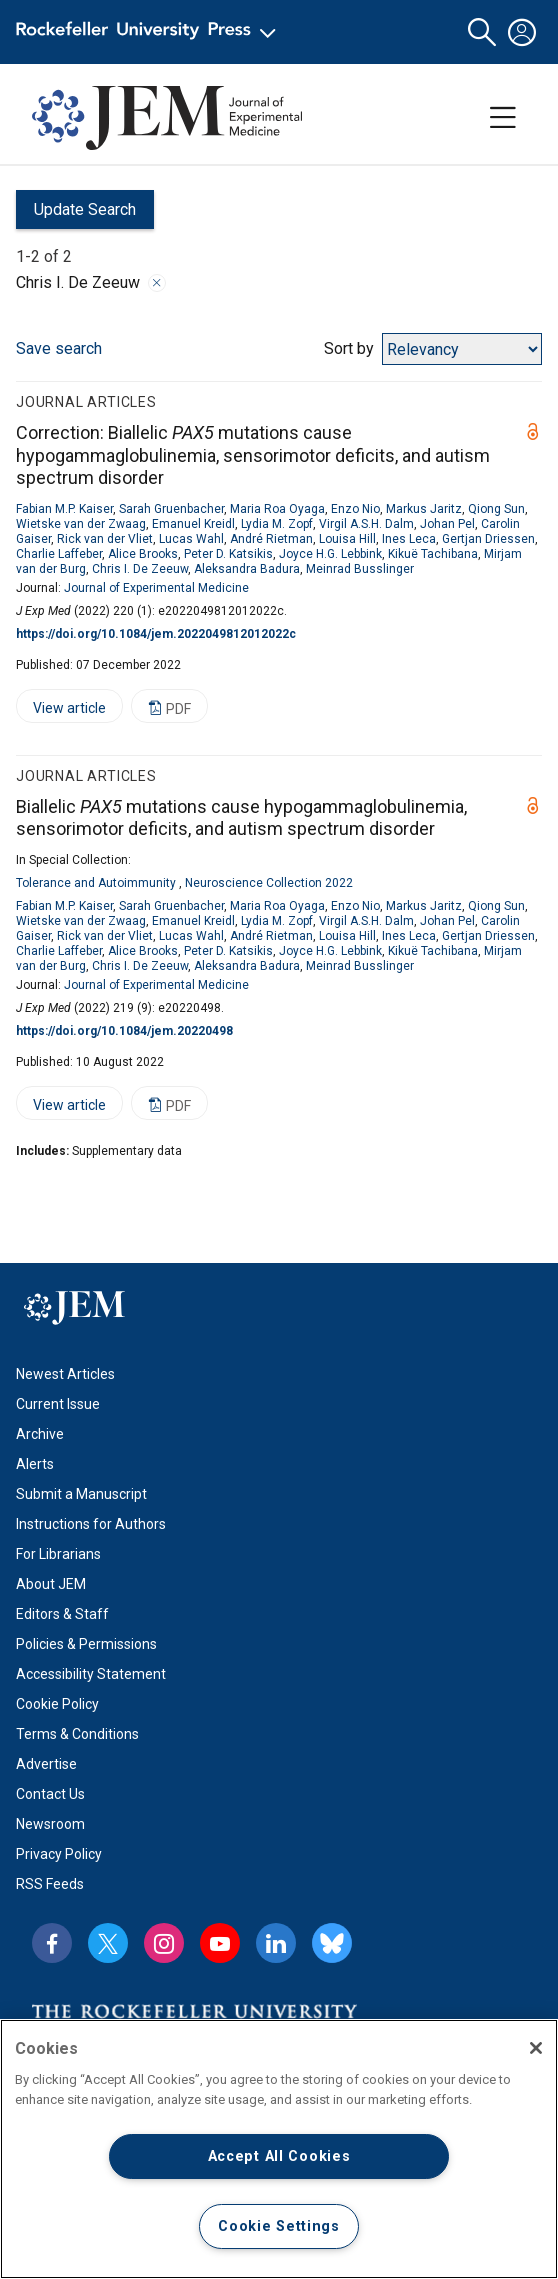 This screenshot has width=558, height=2279. What do you see at coordinates (105, 539) in the screenshot?
I see `Rick van der Vliet` at bounding box center [105, 539].